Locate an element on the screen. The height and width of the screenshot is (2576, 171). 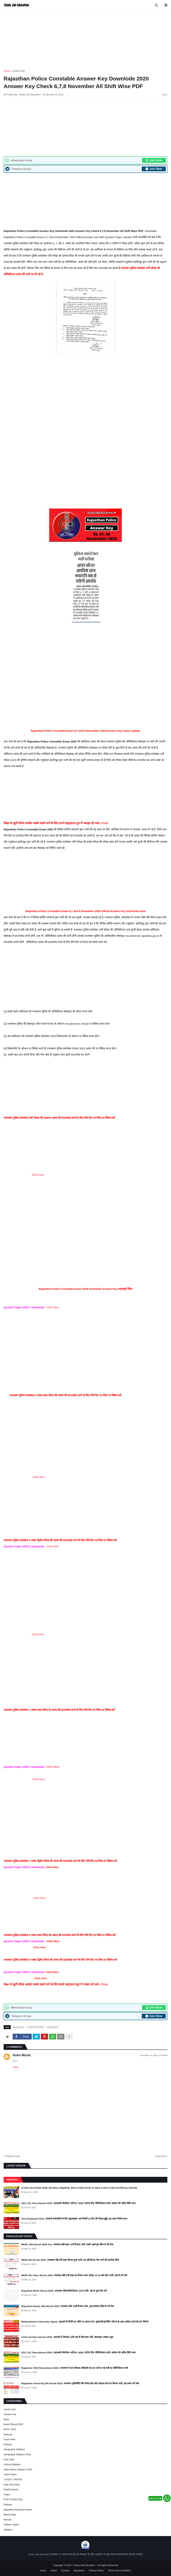
से जुड़ी लेटेस्ट अपडेट सबसे पहले पाने के लिए हमारे व्हाट्सएप ग्रुप में ज्वाइन हो जाएं is located at coordinates (54, 1984).